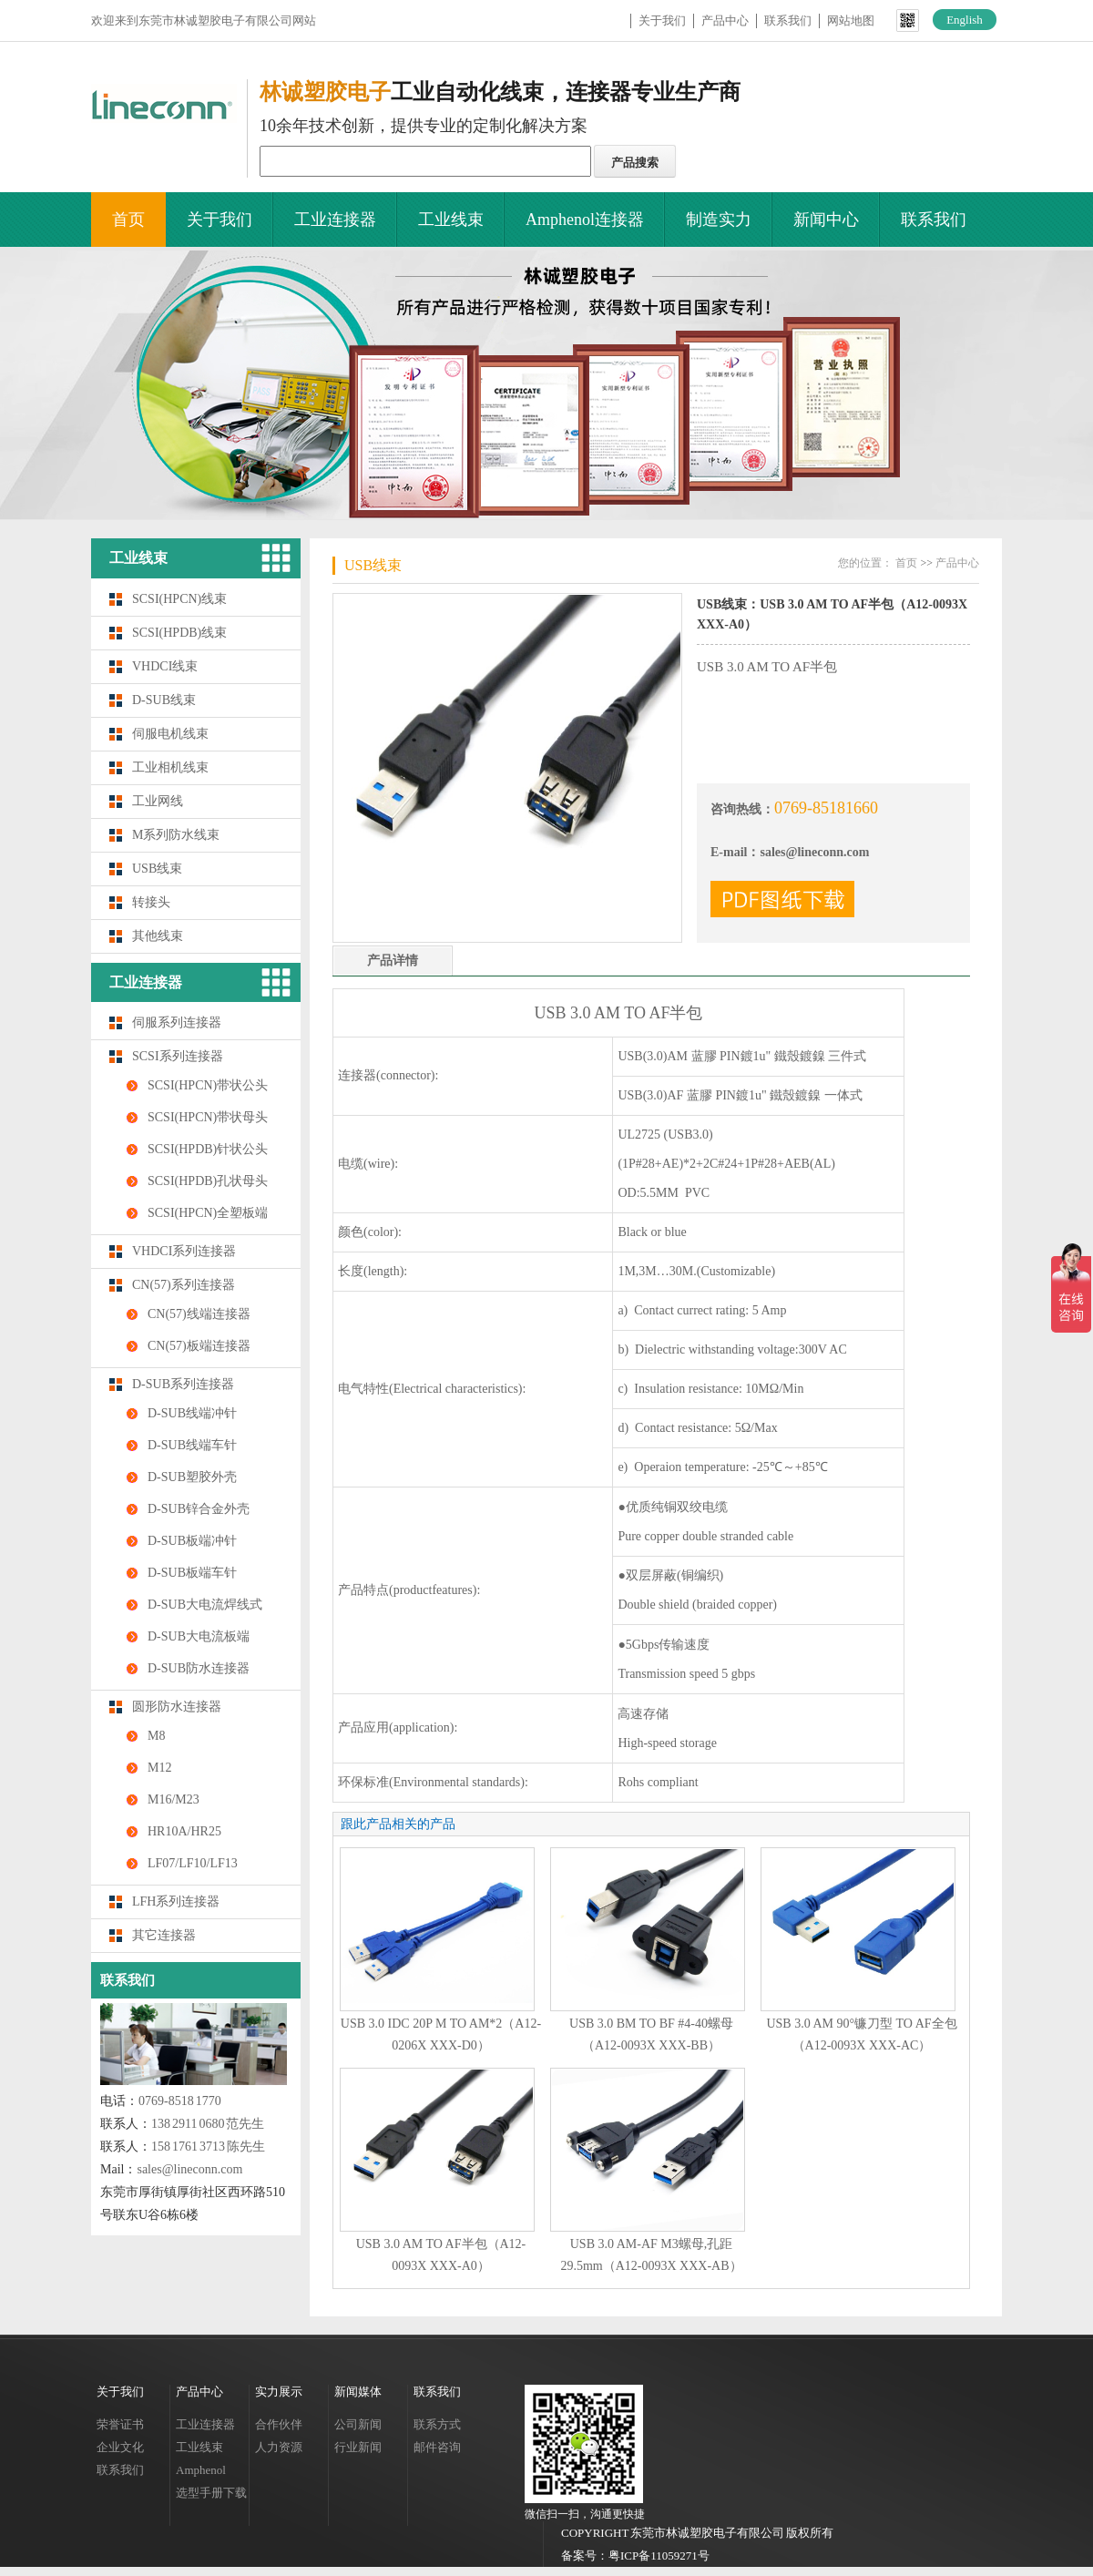  I want to click on 制造实力, so click(718, 219).